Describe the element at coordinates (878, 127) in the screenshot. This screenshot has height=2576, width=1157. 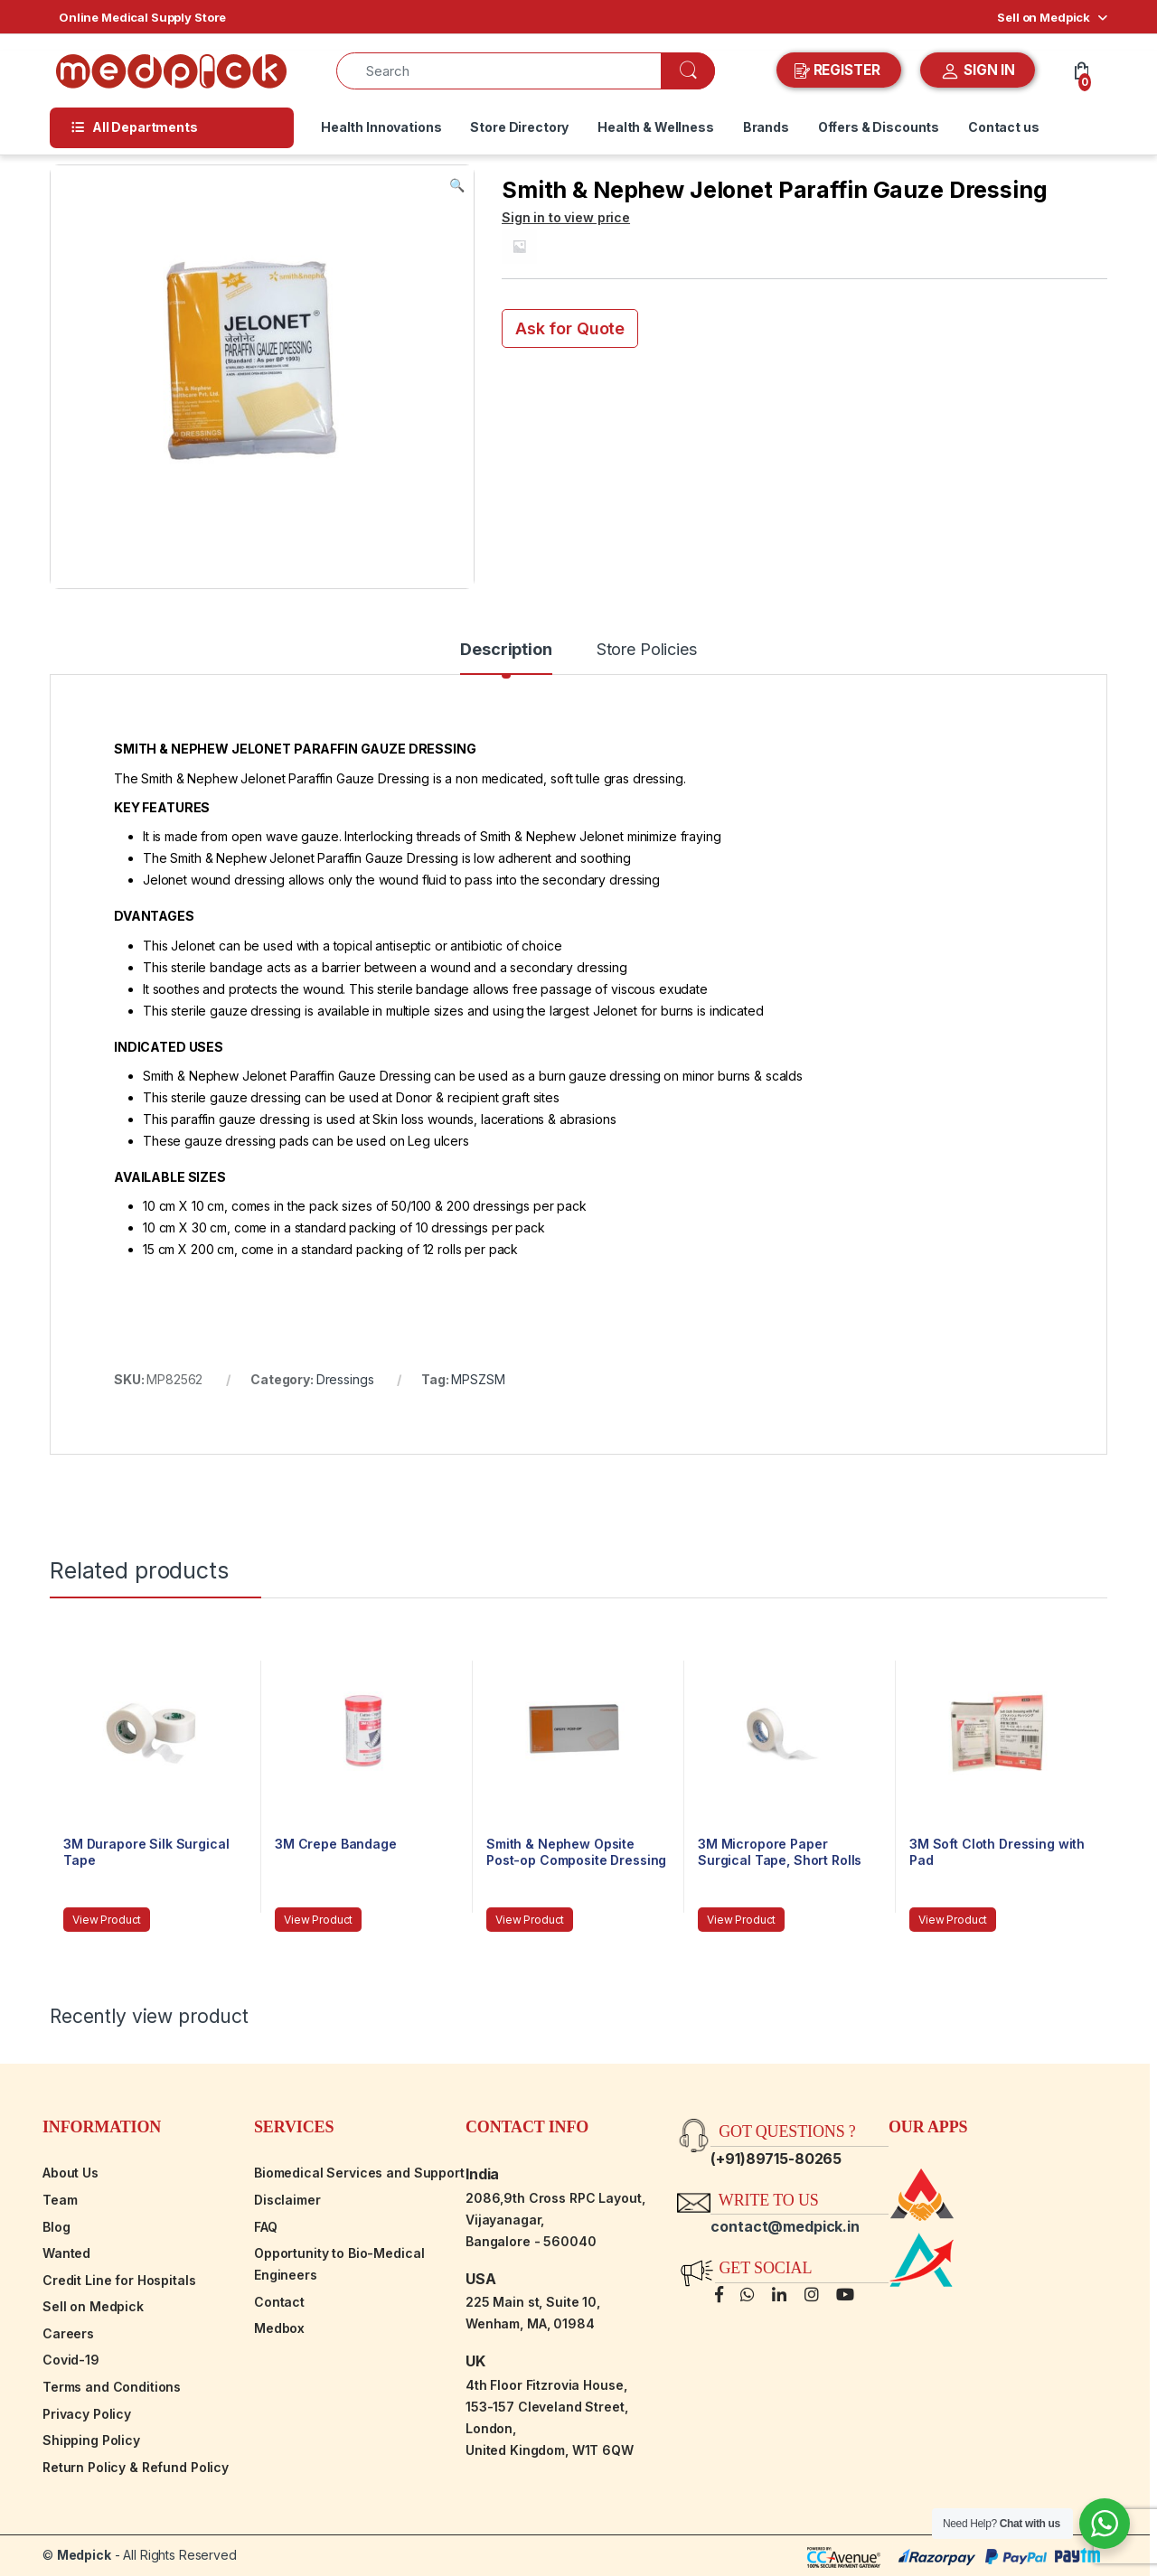
I see `Offers & Discounts` at that location.